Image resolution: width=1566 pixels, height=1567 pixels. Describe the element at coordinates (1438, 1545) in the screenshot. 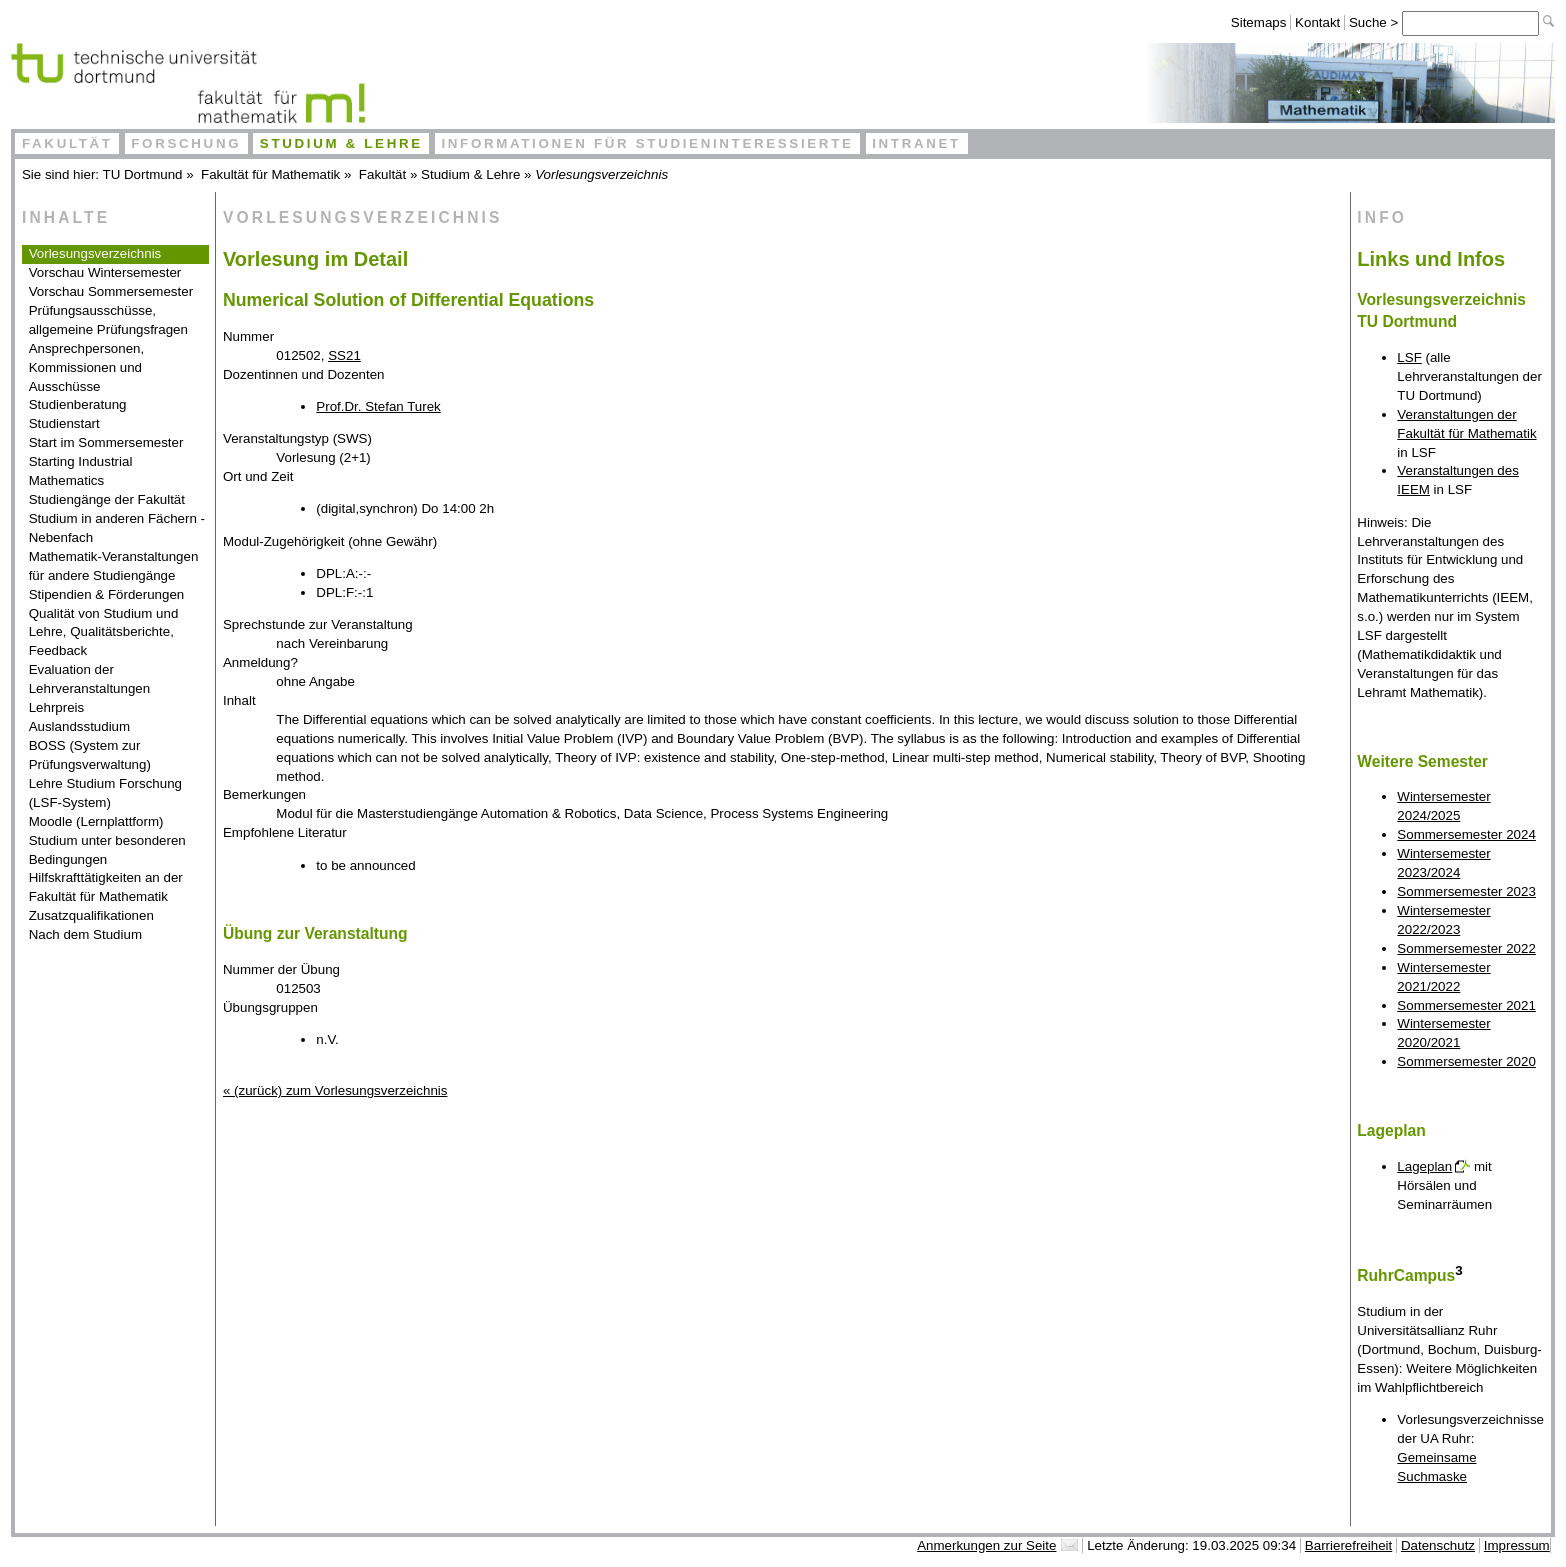

I see `Datenschutz` at that location.